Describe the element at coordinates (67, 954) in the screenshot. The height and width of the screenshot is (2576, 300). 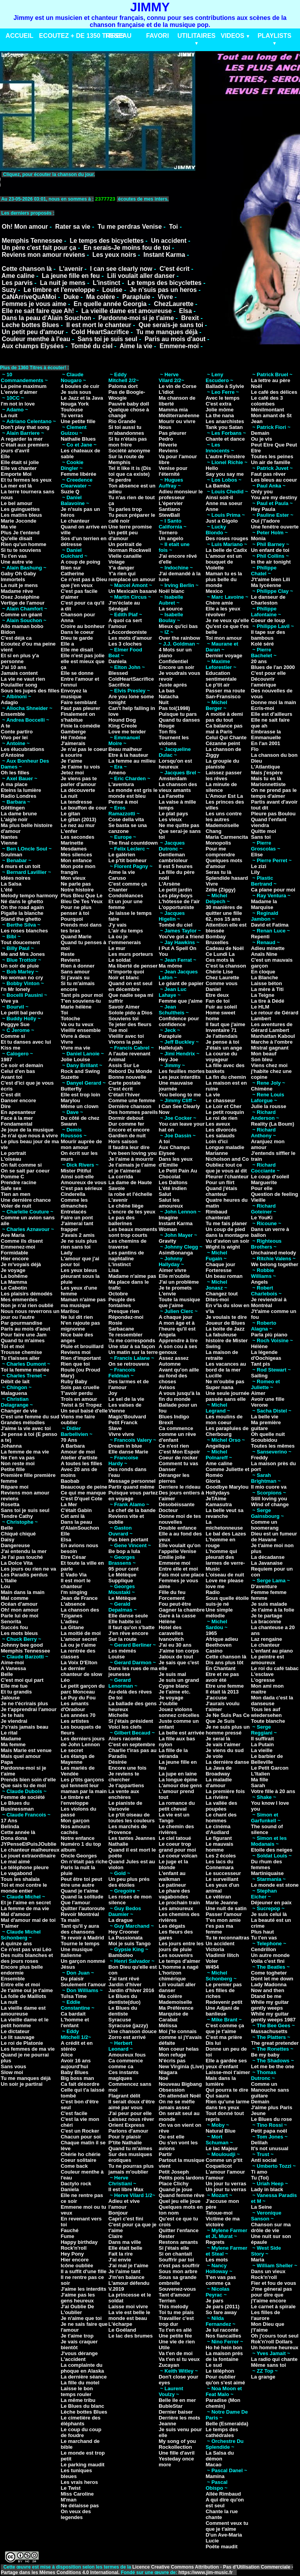
I see `Reste` at that location.